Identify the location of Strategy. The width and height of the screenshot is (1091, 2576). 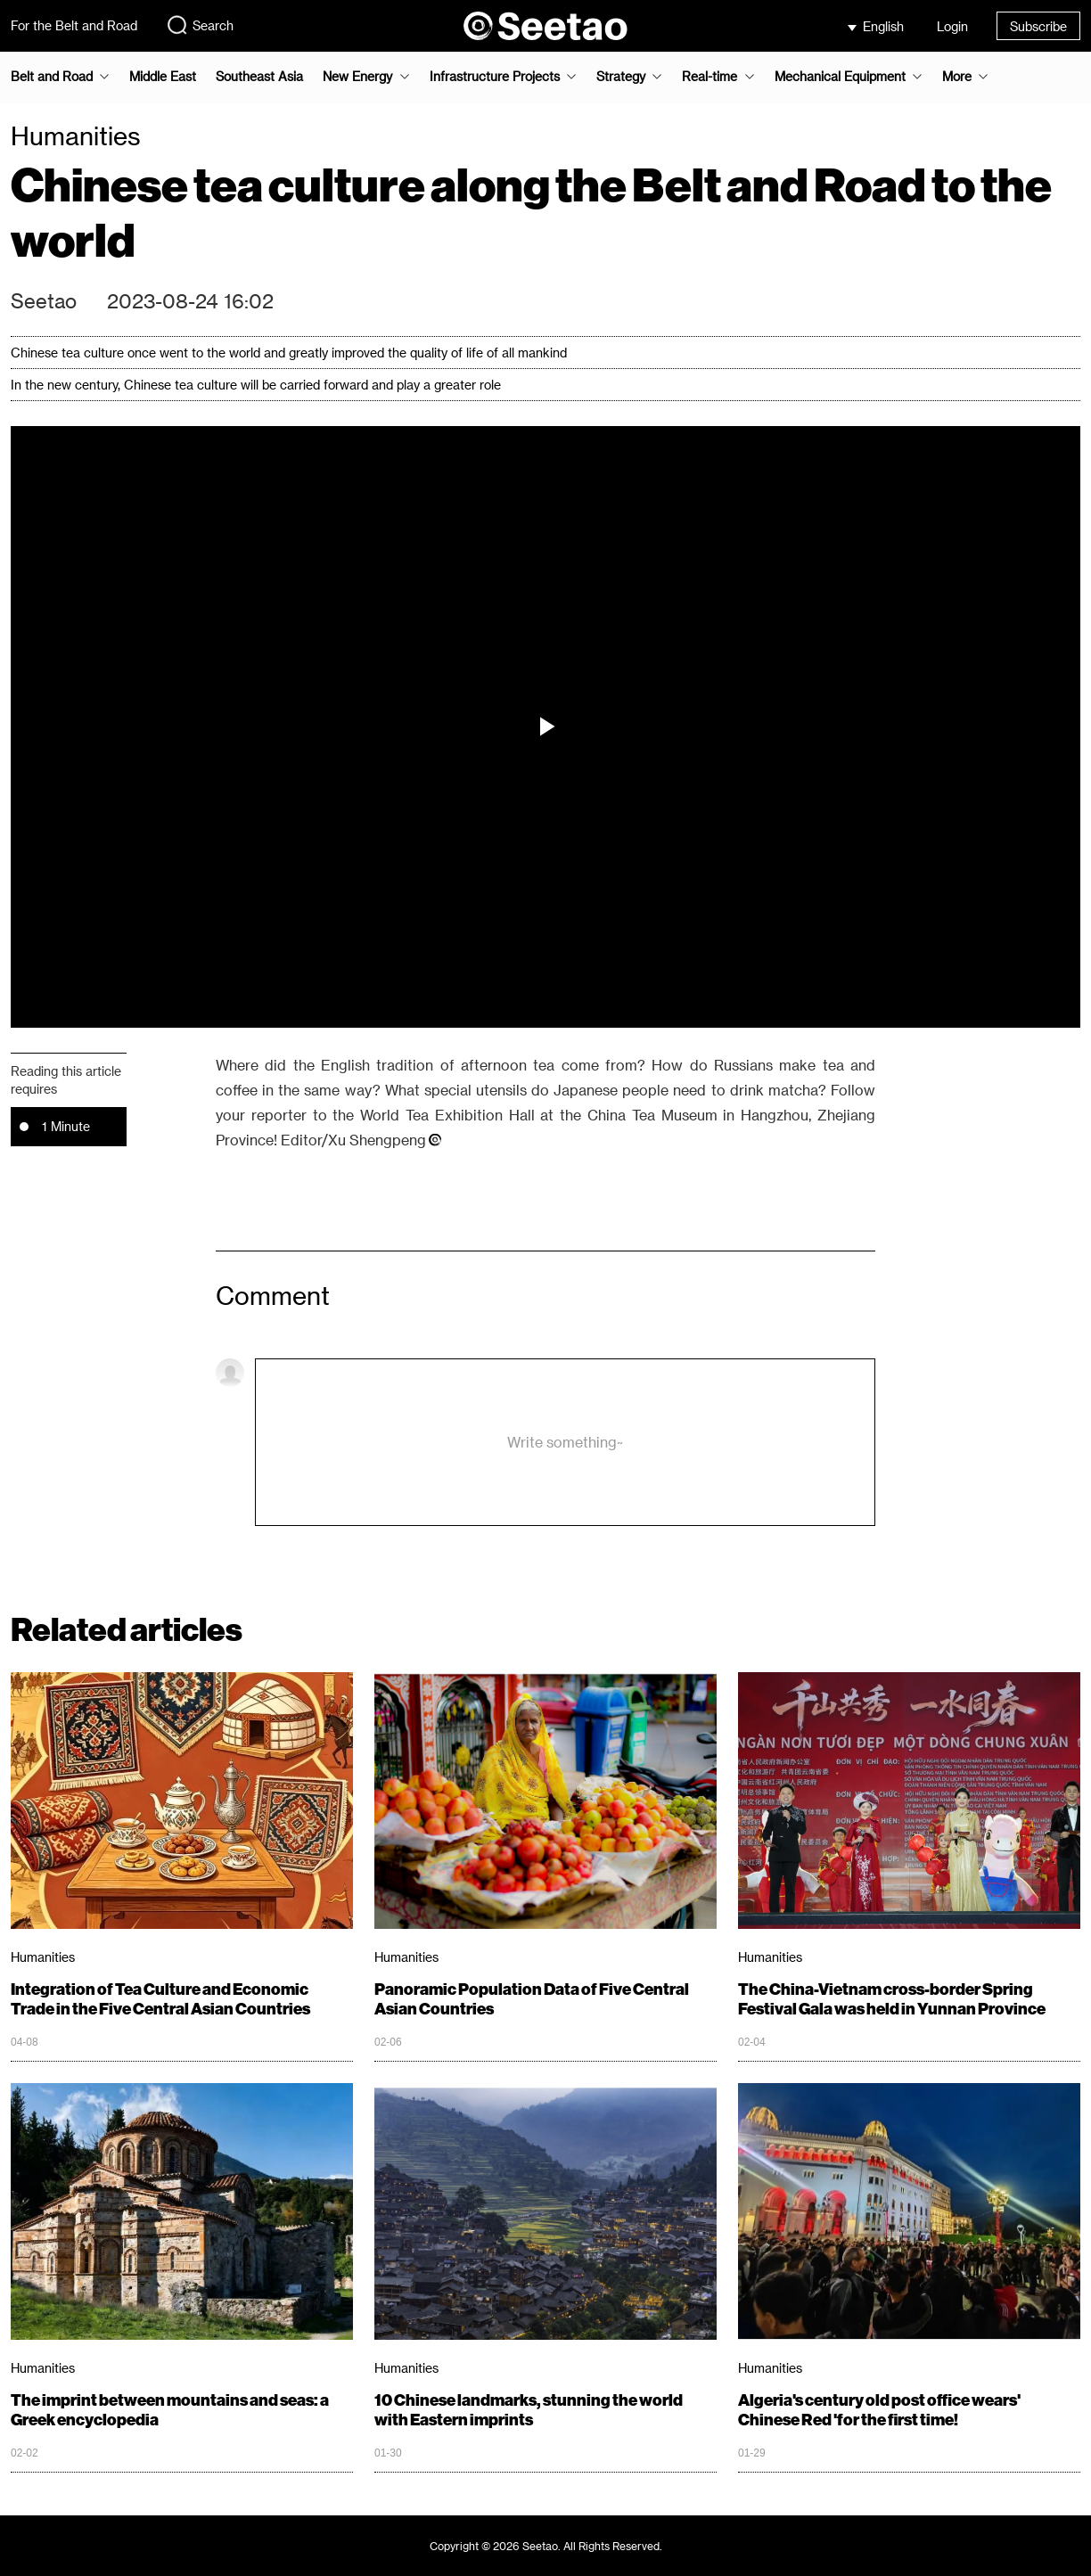
(620, 76).